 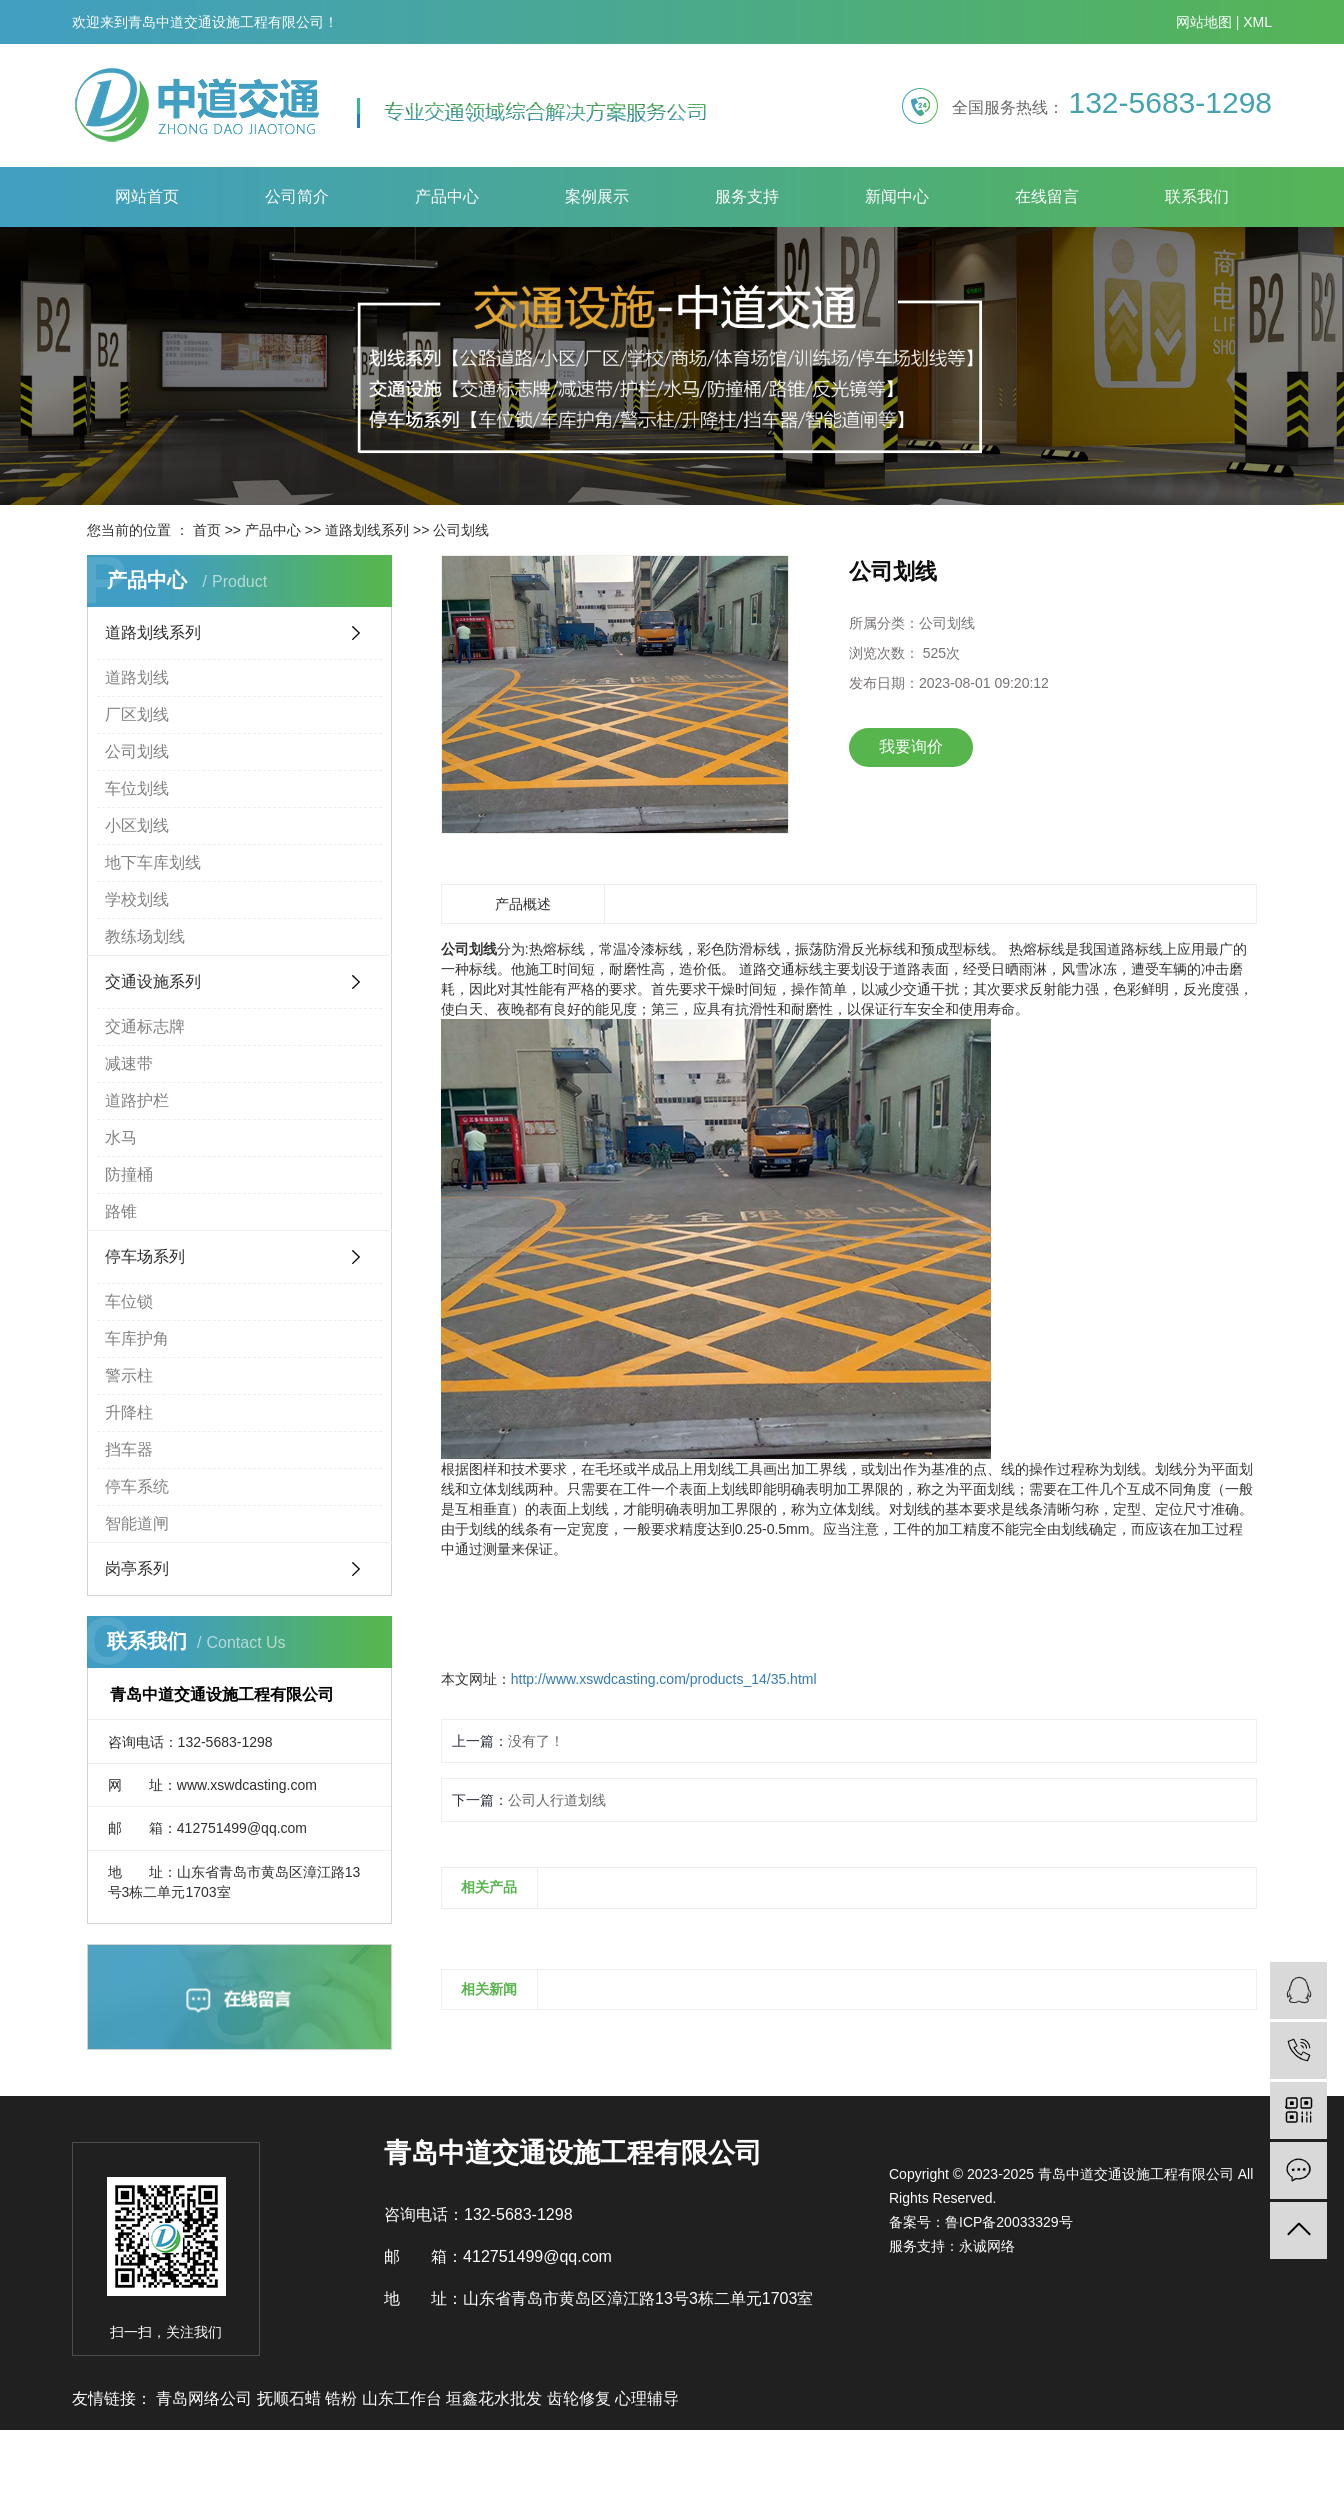 What do you see at coordinates (137, 788) in the screenshot?
I see `车位划线` at bounding box center [137, 788].